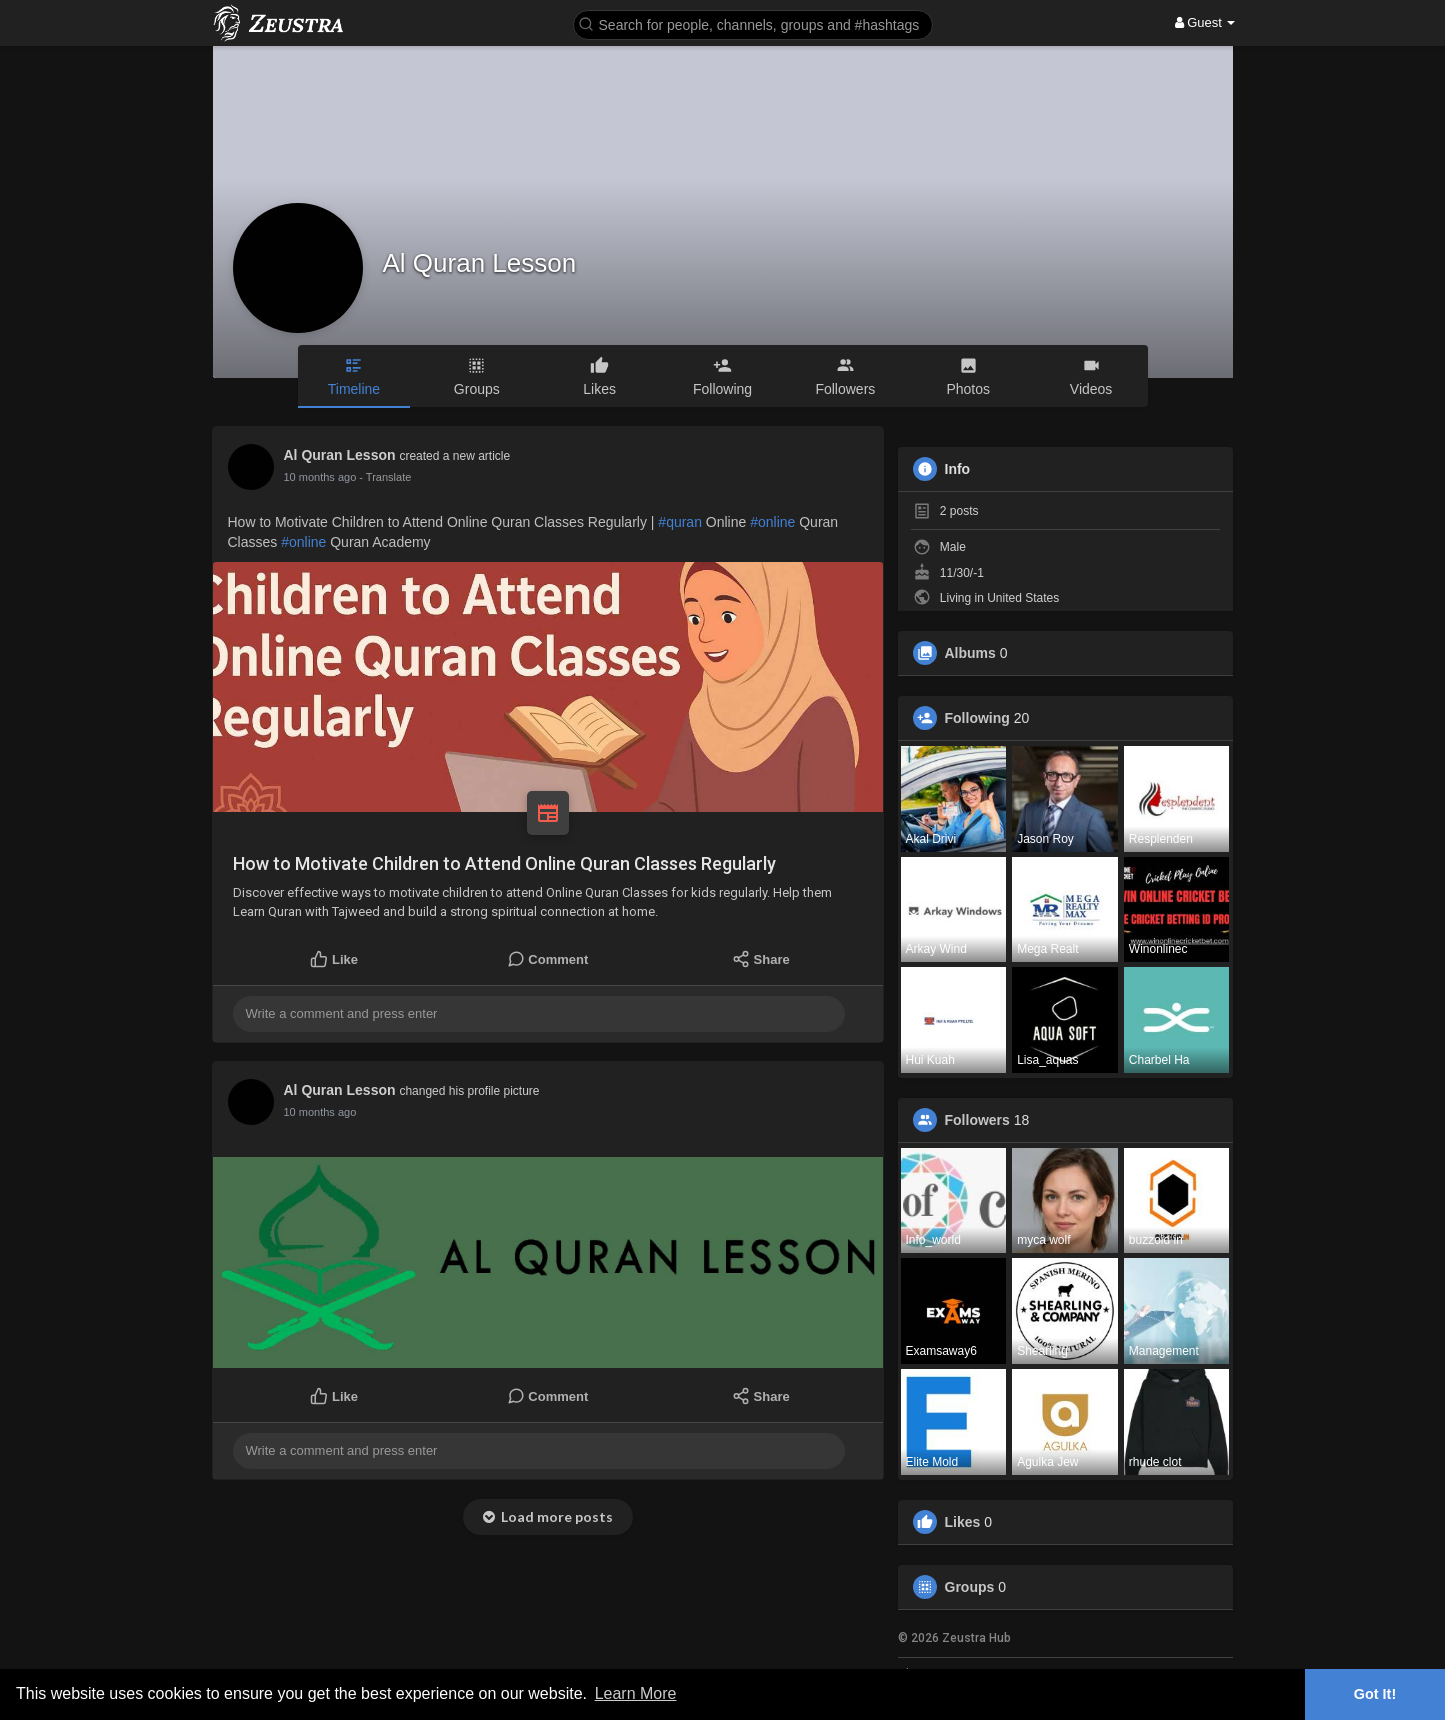 The width and height of the screenshot is (1445, 1720). What do you see at coordinates (379, 477) in the screenshot?
I see `- Translate` at bounding box center [379, 477].